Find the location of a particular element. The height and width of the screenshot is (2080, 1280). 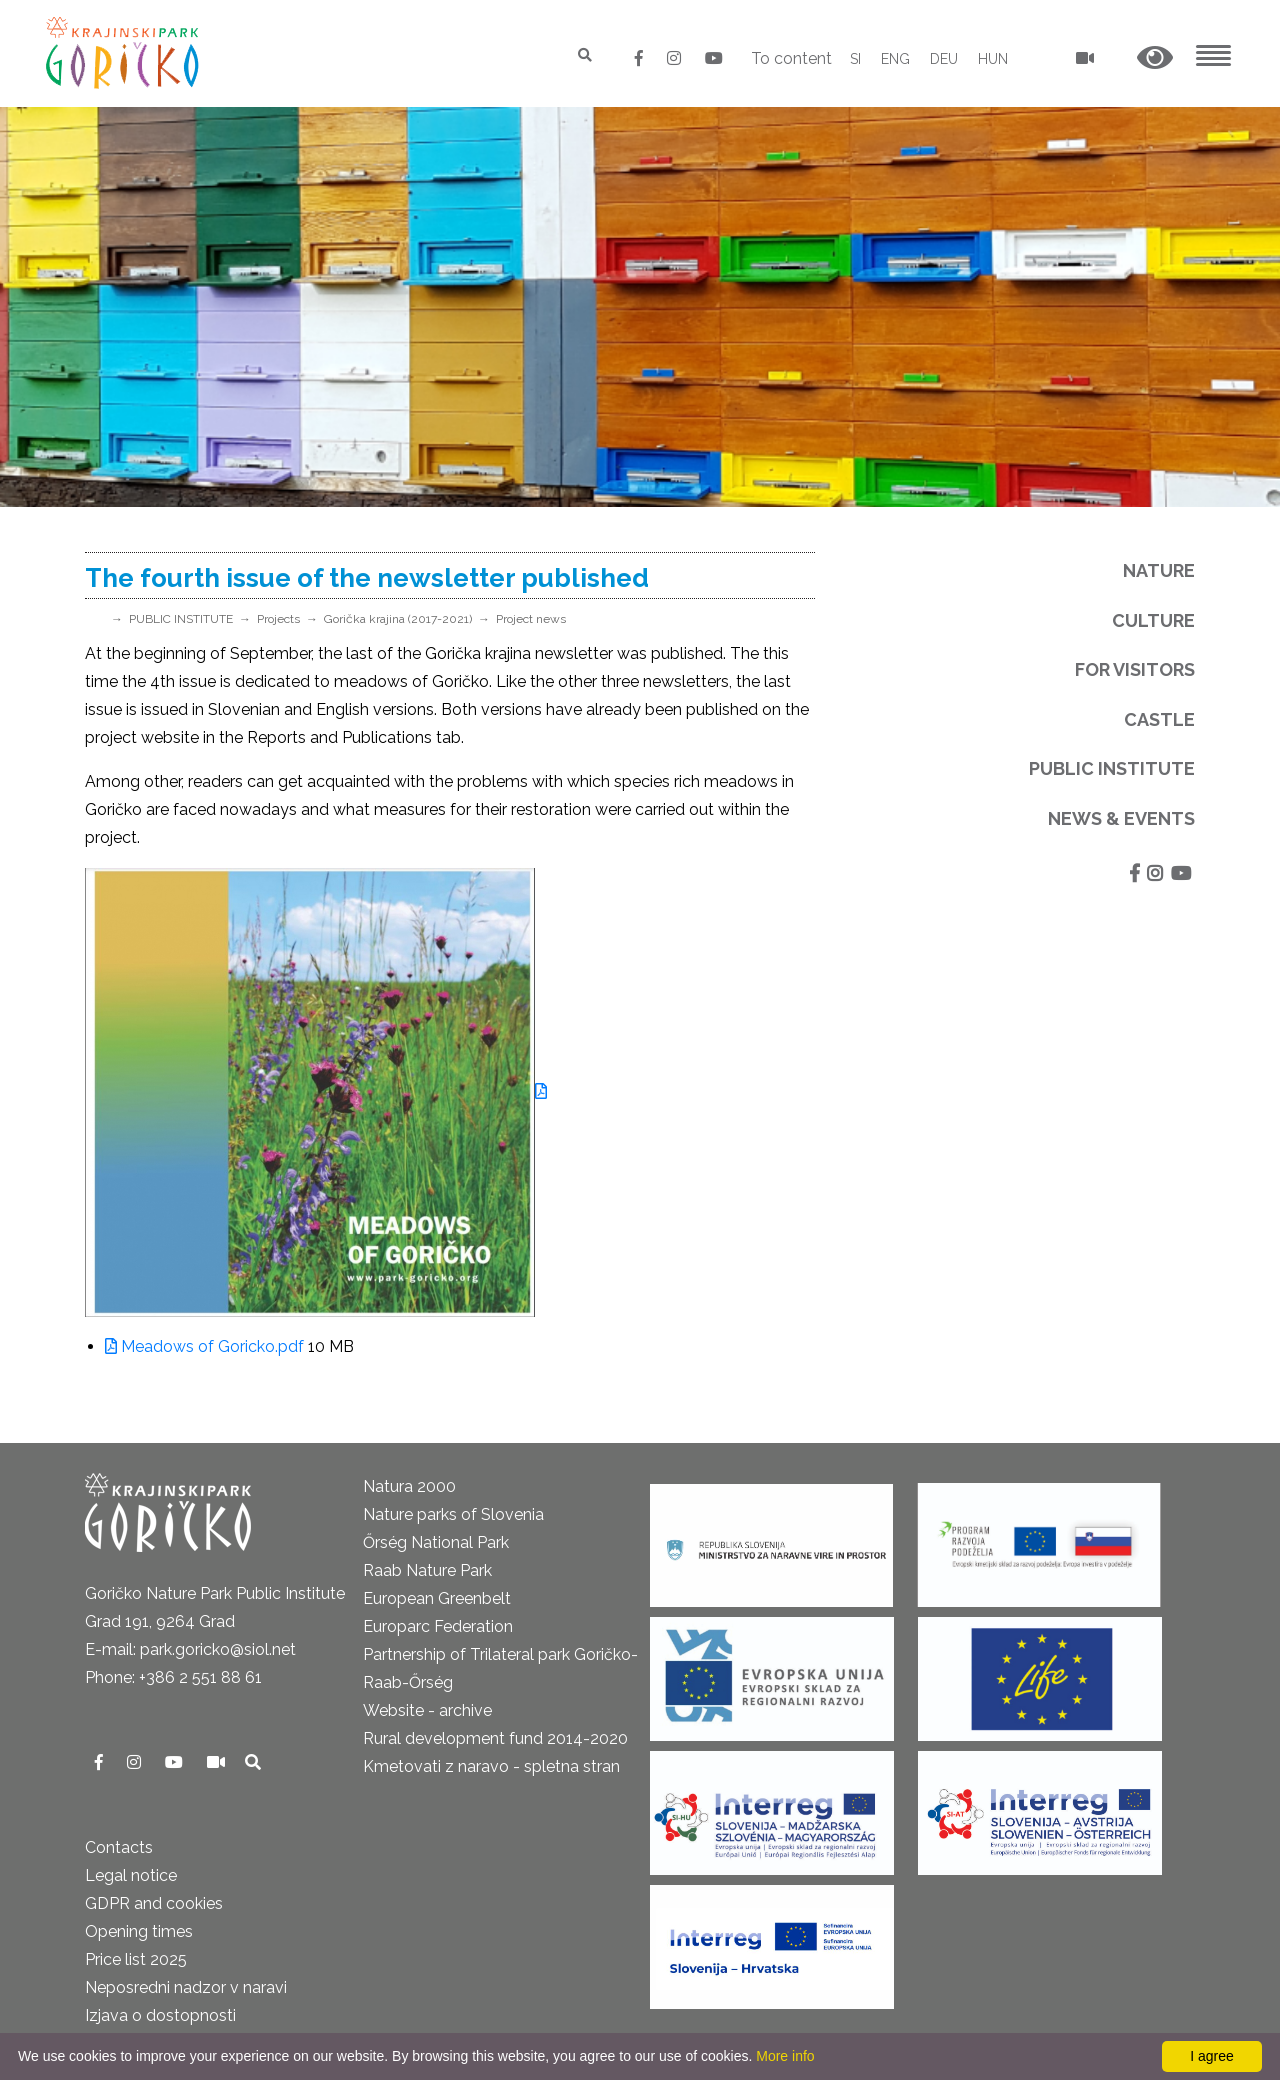

Contacts is located at coordinates (119, 1847).